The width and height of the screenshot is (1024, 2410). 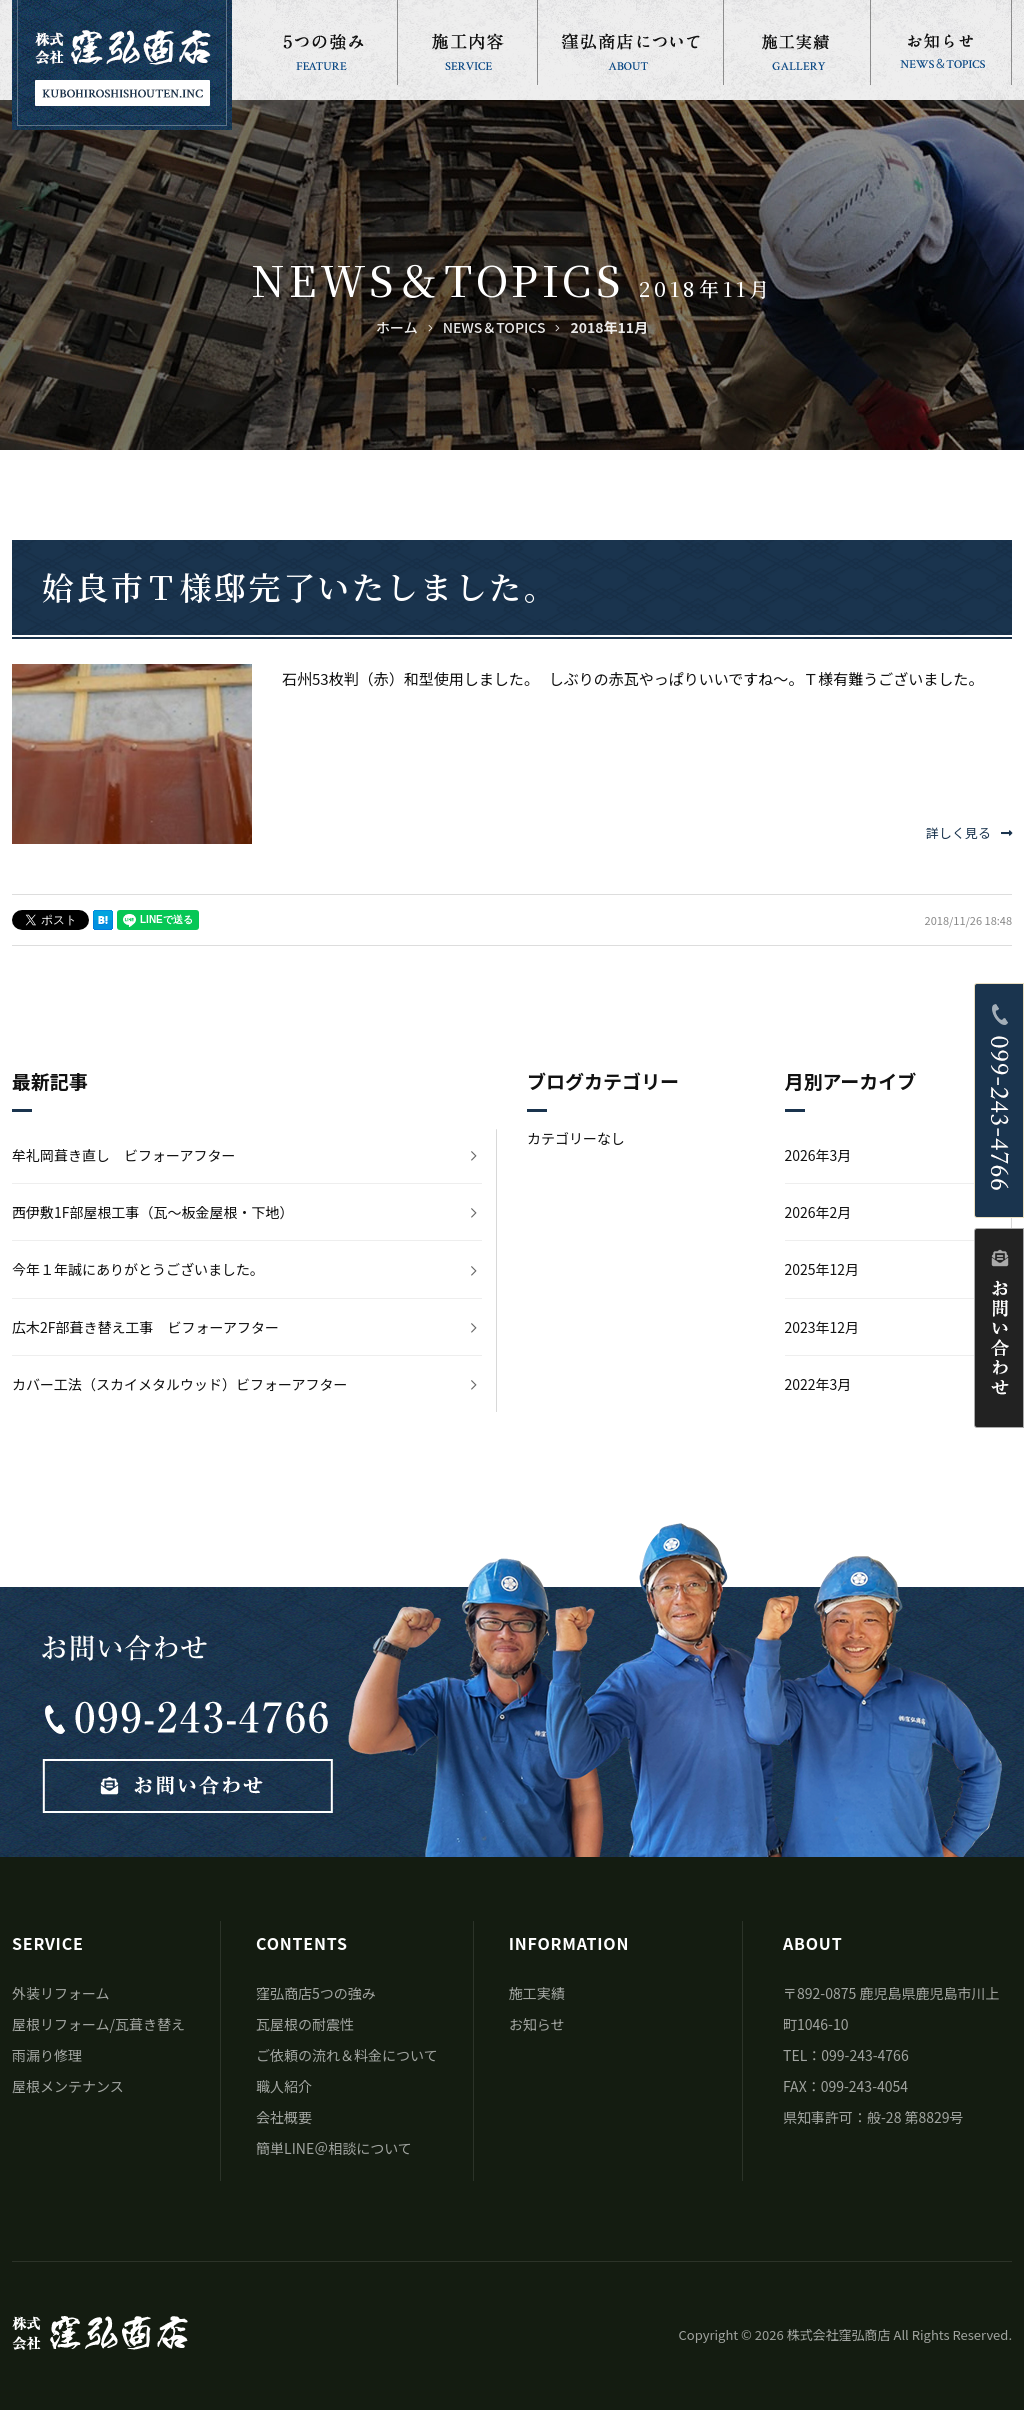 What do you see at coordinates (537, 2024) in the screenshot?
I see `お知らせ` at bounding box center [537, 2024].